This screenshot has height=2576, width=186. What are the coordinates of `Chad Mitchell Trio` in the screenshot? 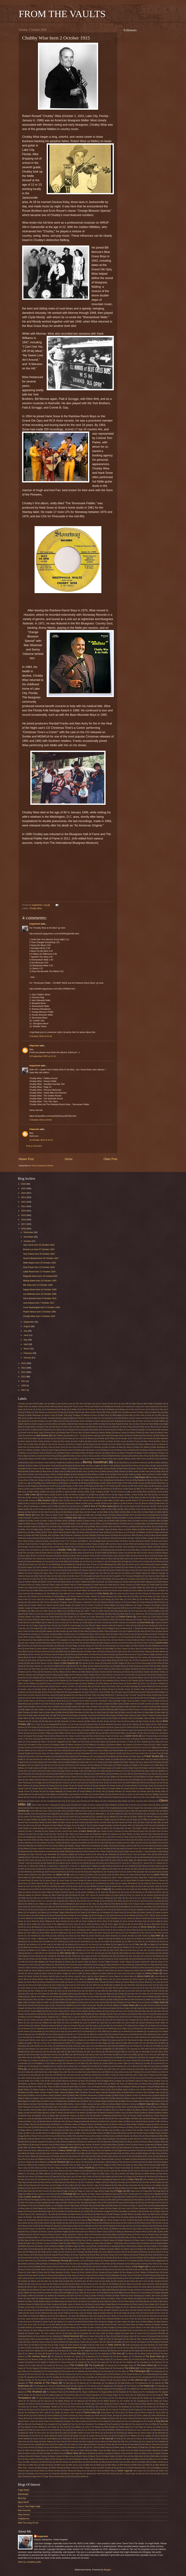 It's located at (91, 1579).